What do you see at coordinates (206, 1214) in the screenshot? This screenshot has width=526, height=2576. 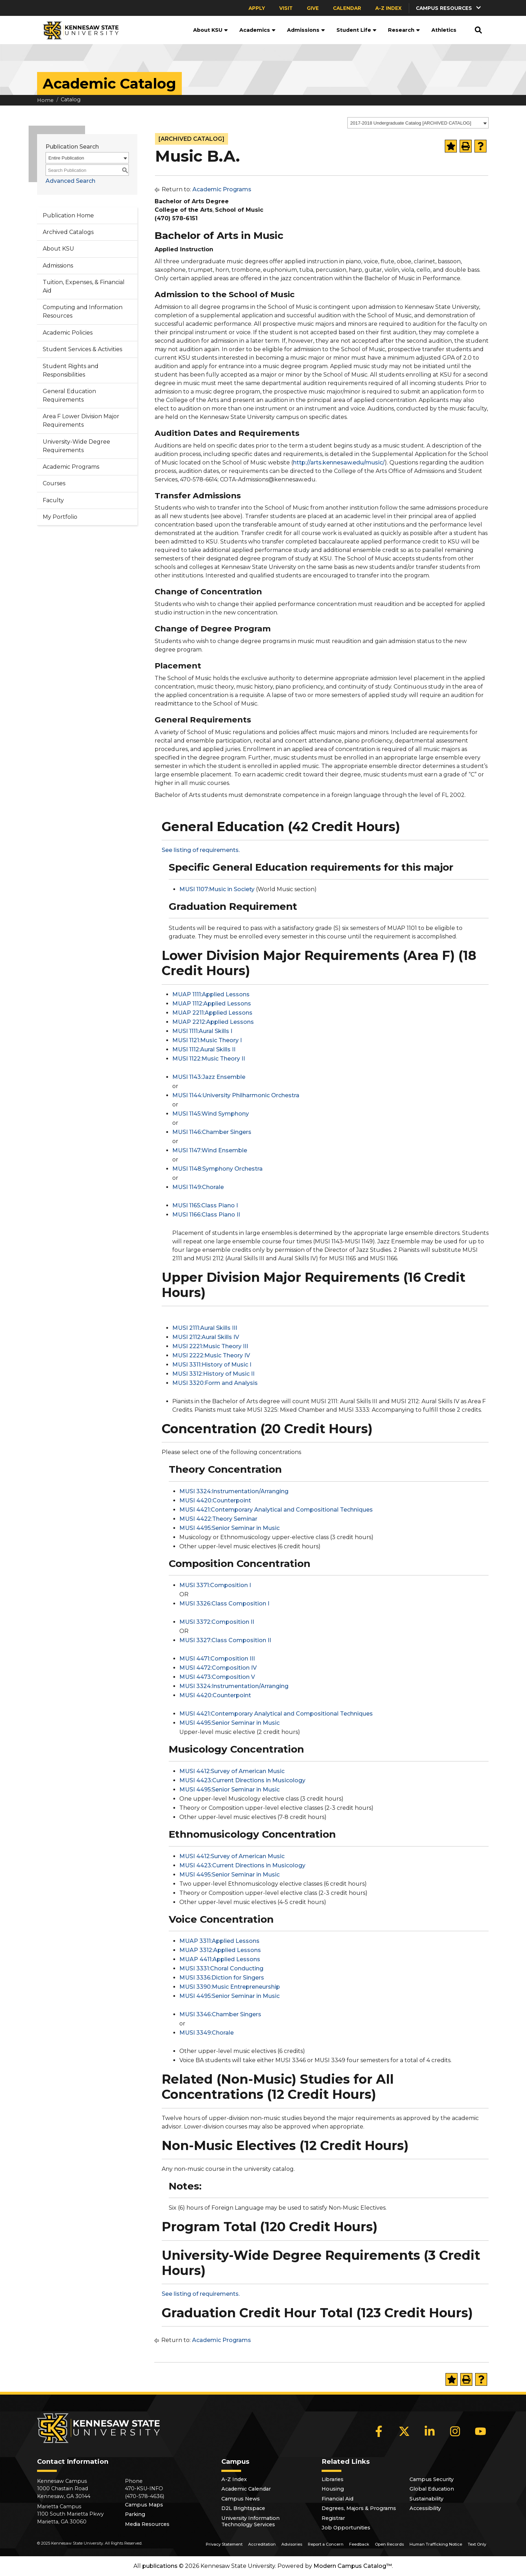 I see `MUSI 1166:Class Piano II [View course details for MUSI 1166:Class Piano II]` at bounding box center [206, 1214].